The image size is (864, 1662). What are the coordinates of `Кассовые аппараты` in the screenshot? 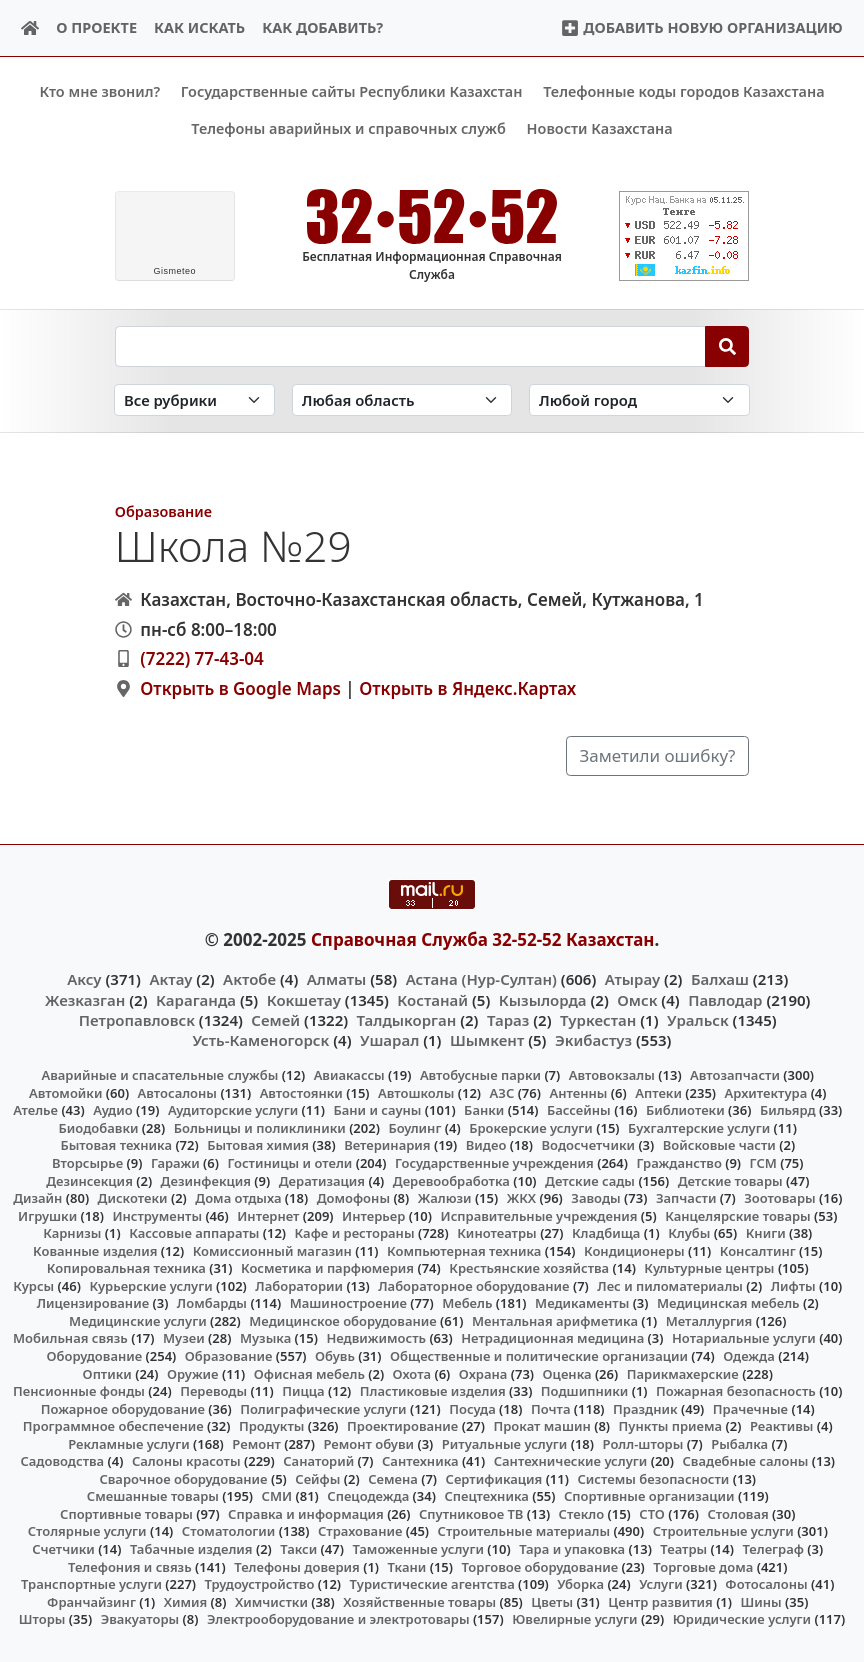 It's located at (194, 1233).